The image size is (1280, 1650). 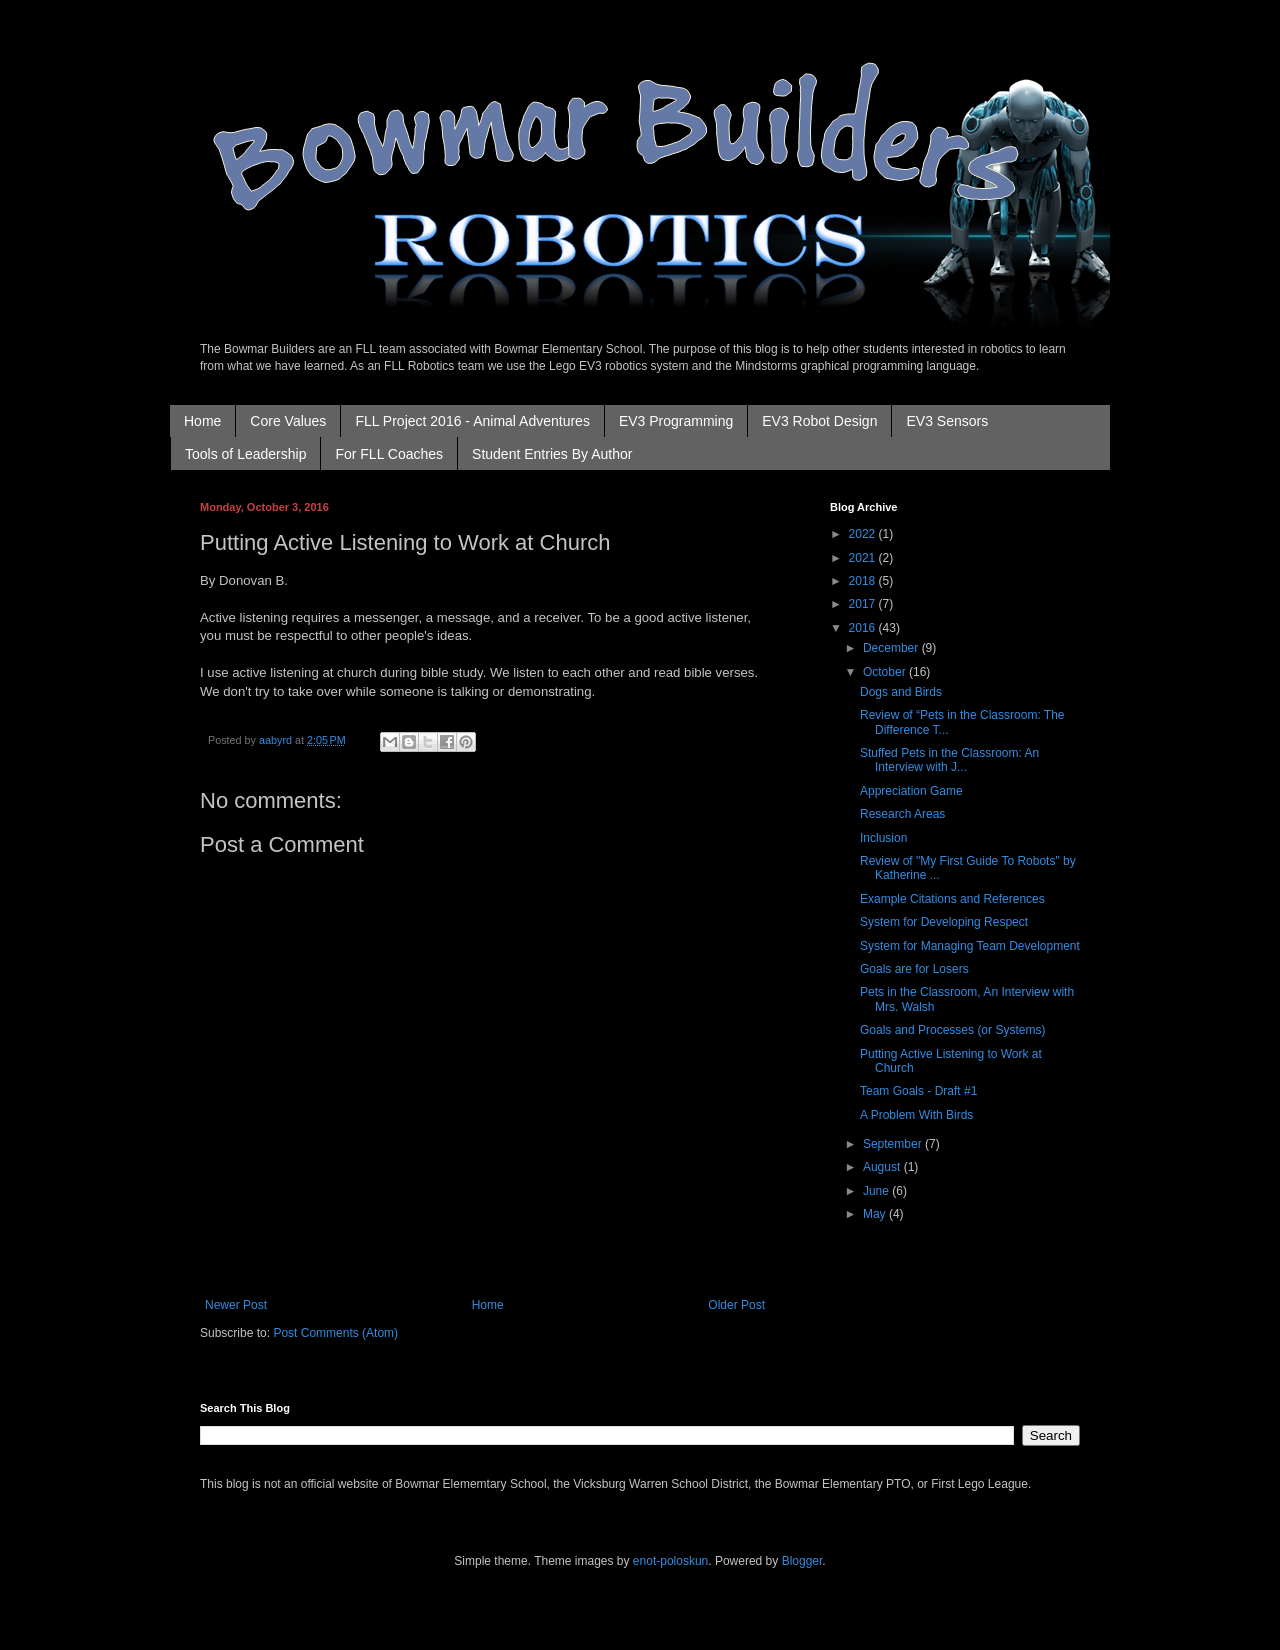 What do you see at coordinates (819, 421) in the screenshot?
I see `EV3 Robot Design` at bounding box center [819, 421].